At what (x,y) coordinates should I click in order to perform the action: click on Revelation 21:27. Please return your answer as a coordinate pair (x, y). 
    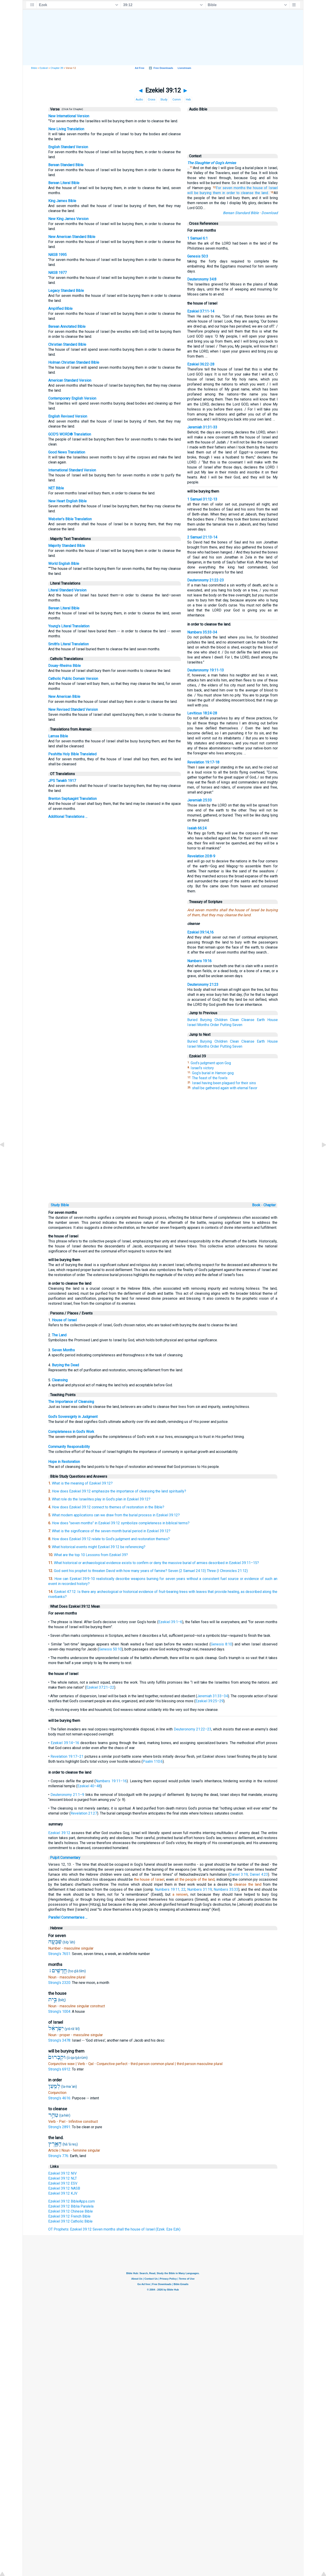
    Looking at the image, I should click on (84, 1813).